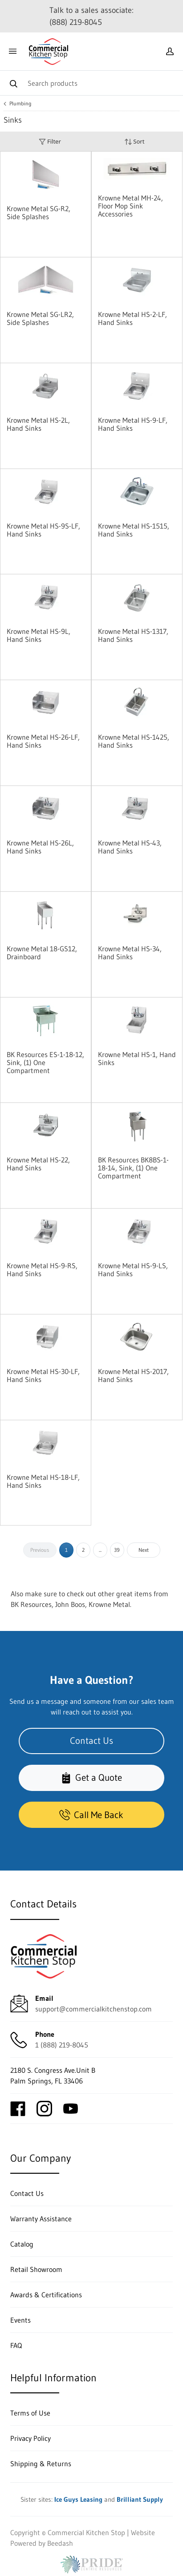  I want to click on Krowne Metal HS-26-LF, Hand Sinks, so click(43, 741).